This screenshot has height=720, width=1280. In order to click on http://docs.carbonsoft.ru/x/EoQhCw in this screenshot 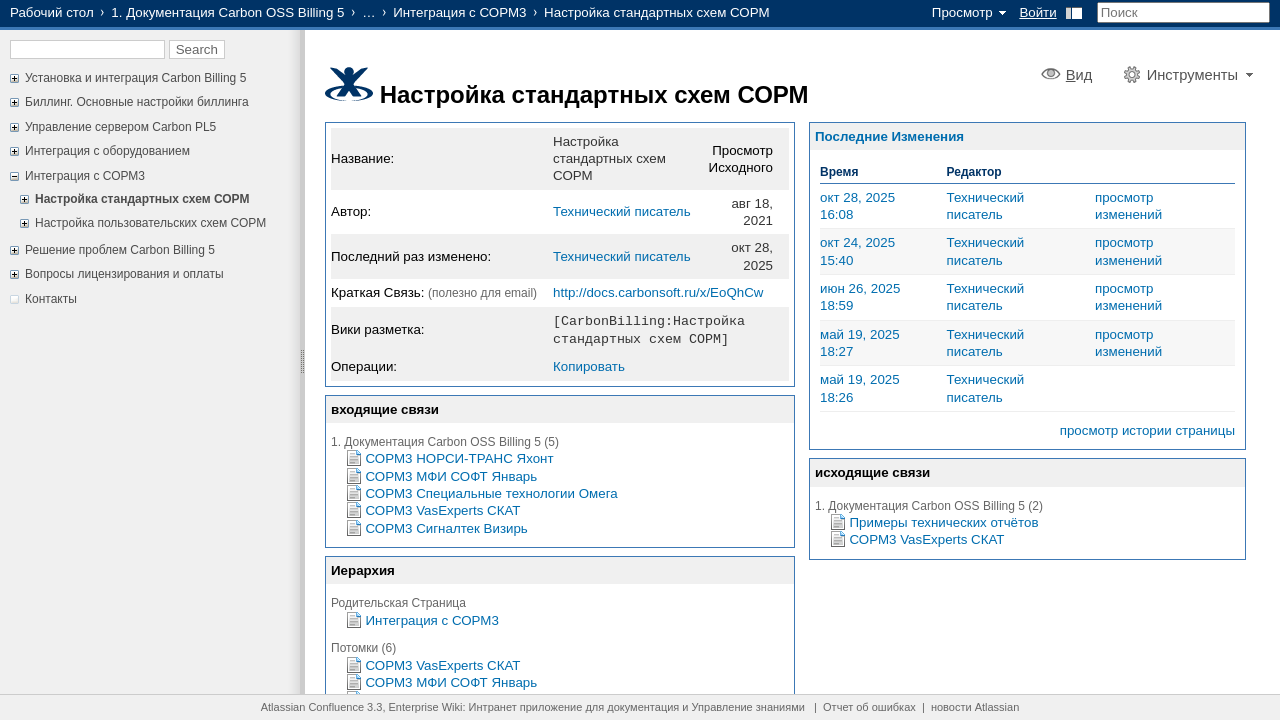, I will do `click(658, 292)`.